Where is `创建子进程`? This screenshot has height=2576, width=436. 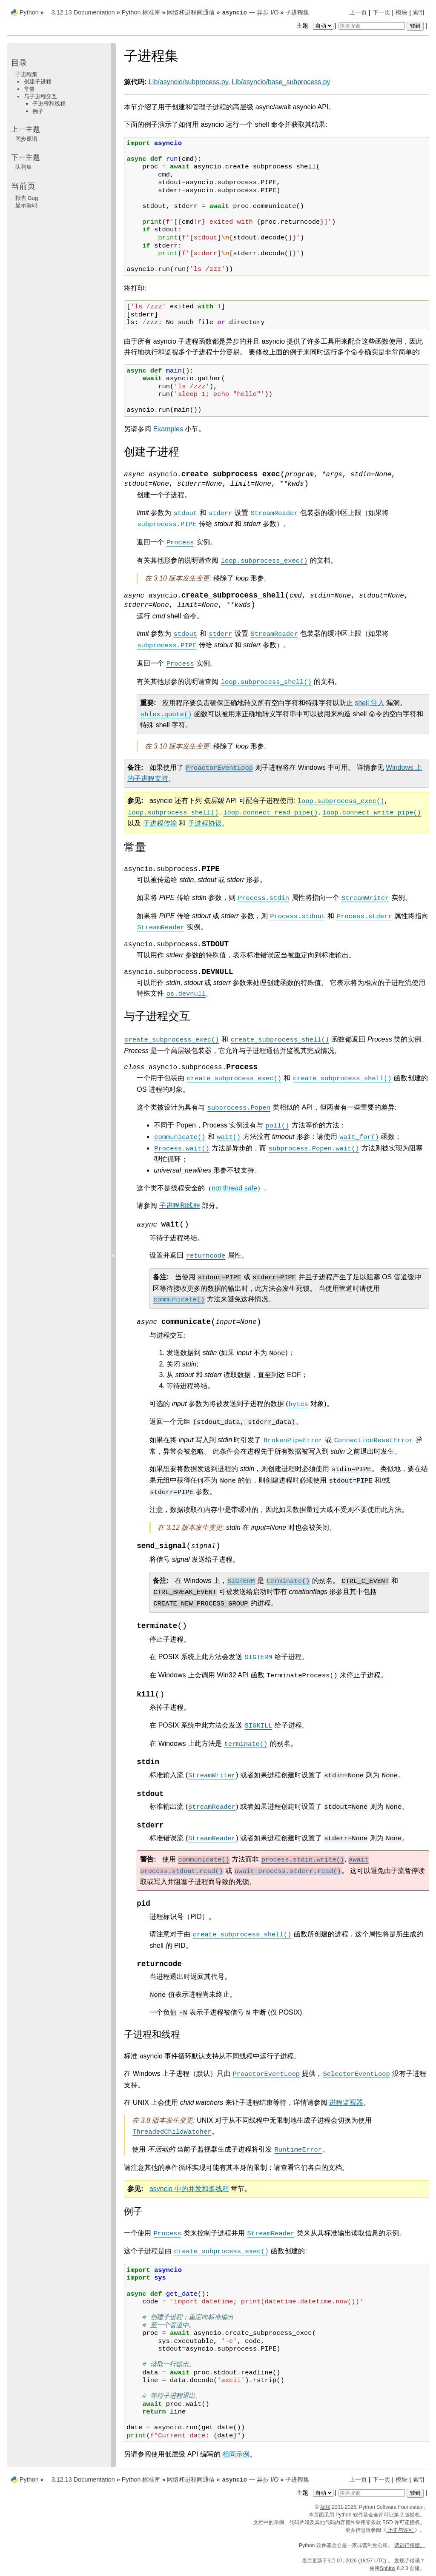
创建子进程 is located at coordinates (38, 81).